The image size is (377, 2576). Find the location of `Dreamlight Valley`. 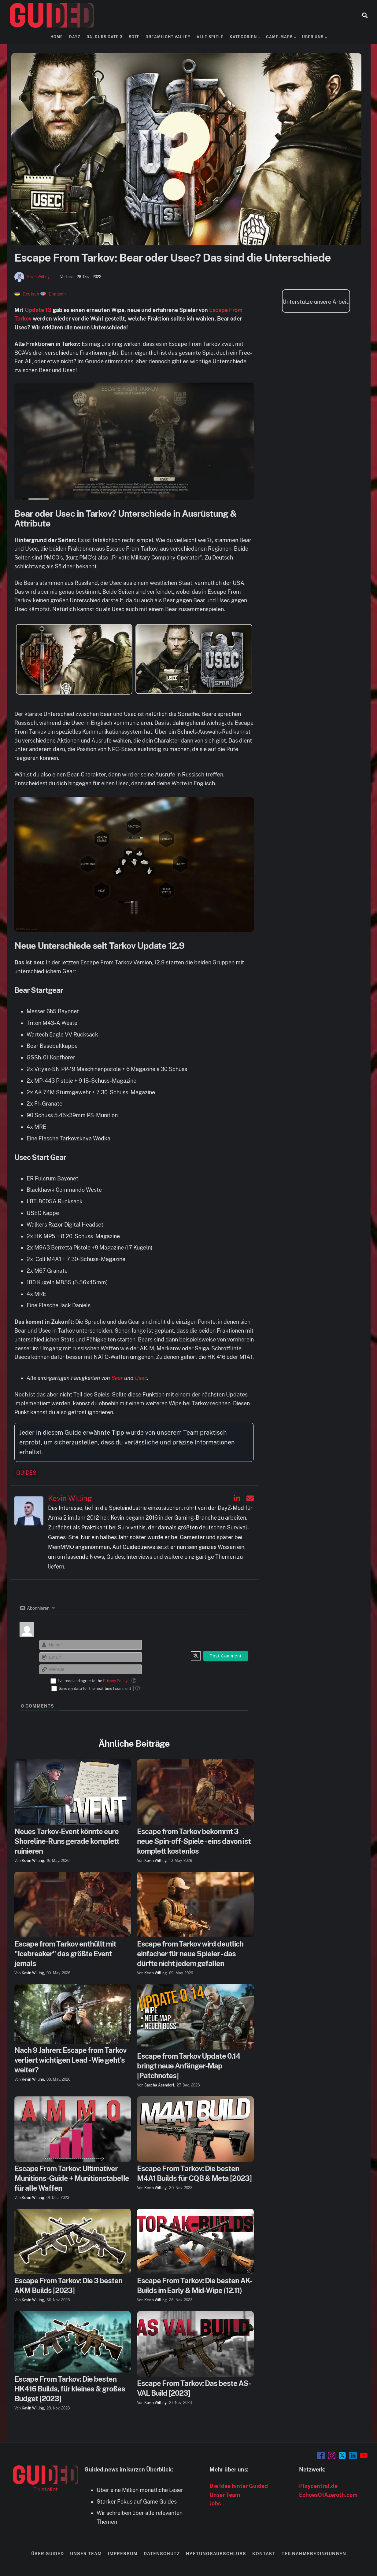

Dreamlight Valley is located at coordinates (168, 37).